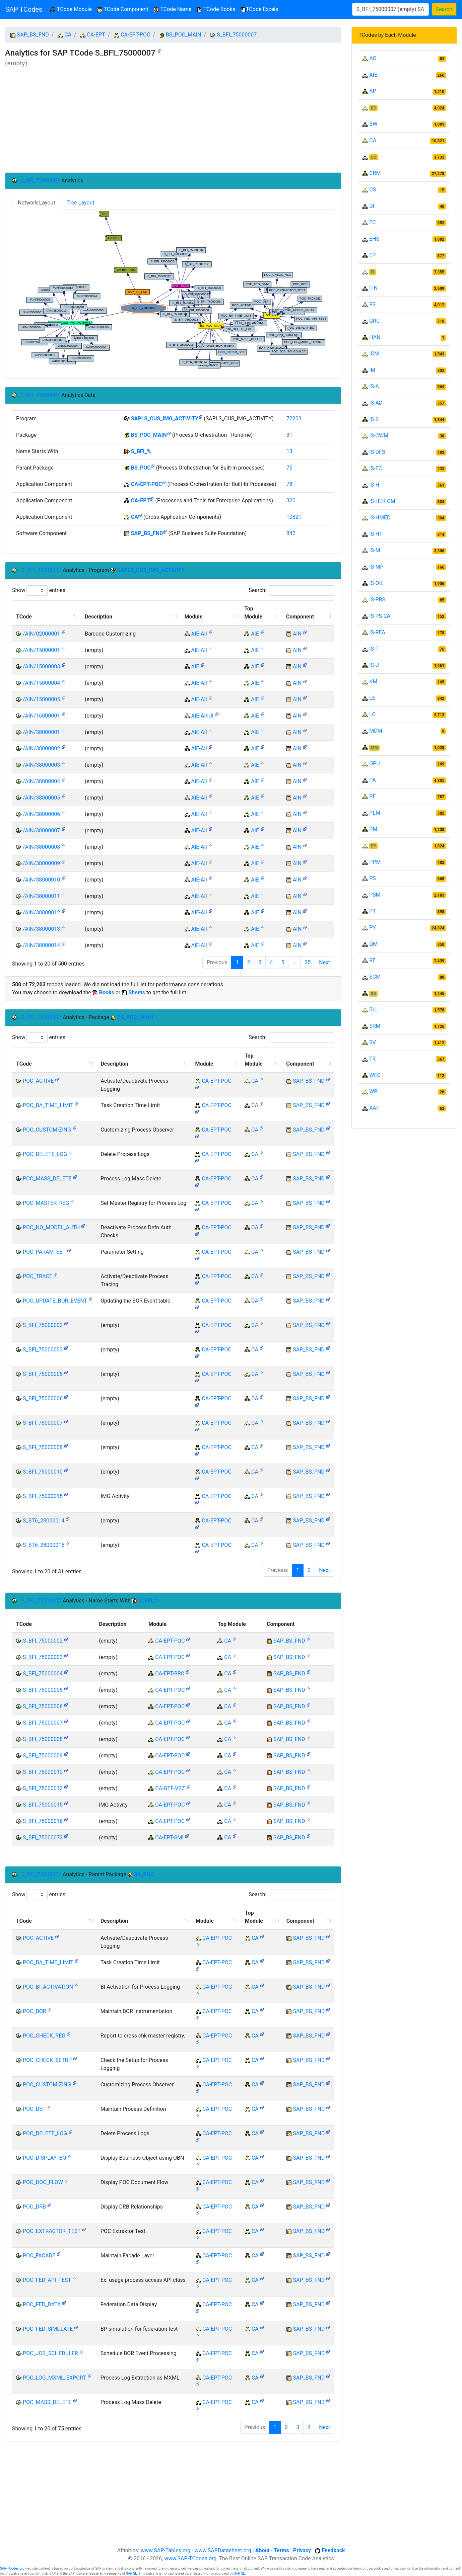 This screenshot has width=462, height=2576. What do you see at coordinates (375, 468) in the screenshot?
I see `IS-EC` at bounding box center [375, 468].